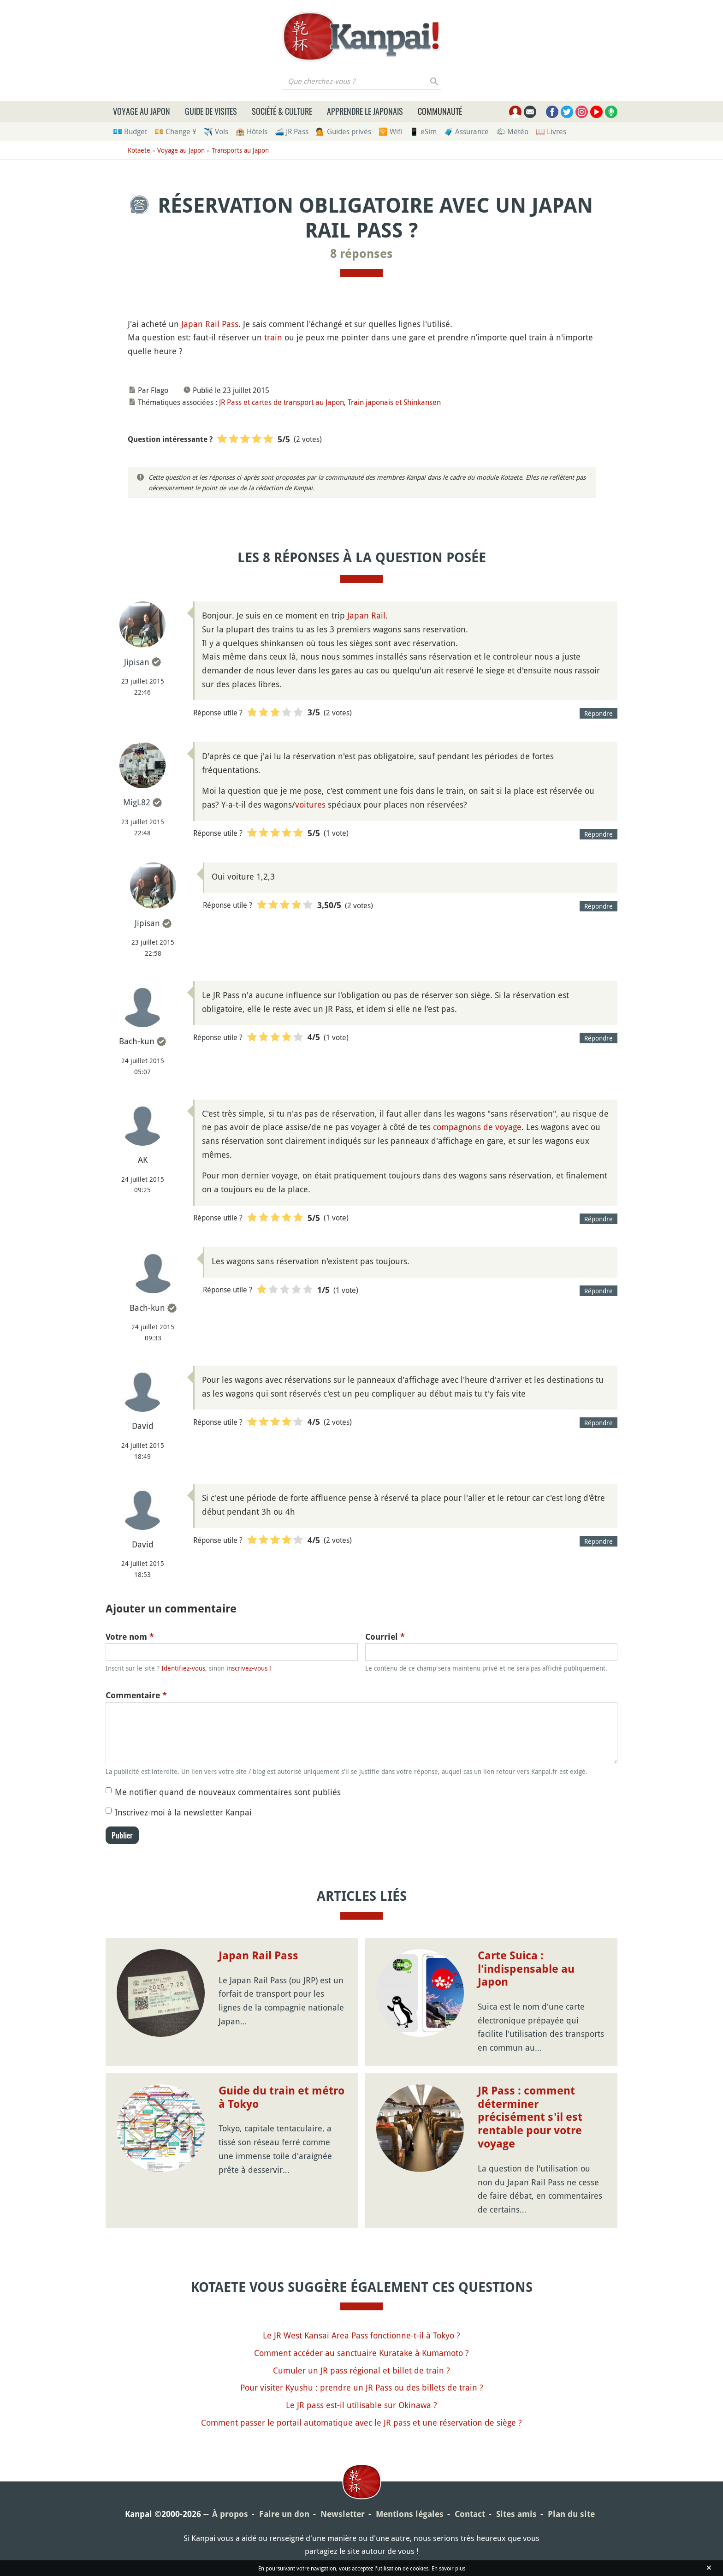 Image resolution: width=723 pixels, height=2576 pixels. What do you see at coordinates (130, 1637) in the screenshot?
I see `Votre nom` at bounding box center [130, 1637].